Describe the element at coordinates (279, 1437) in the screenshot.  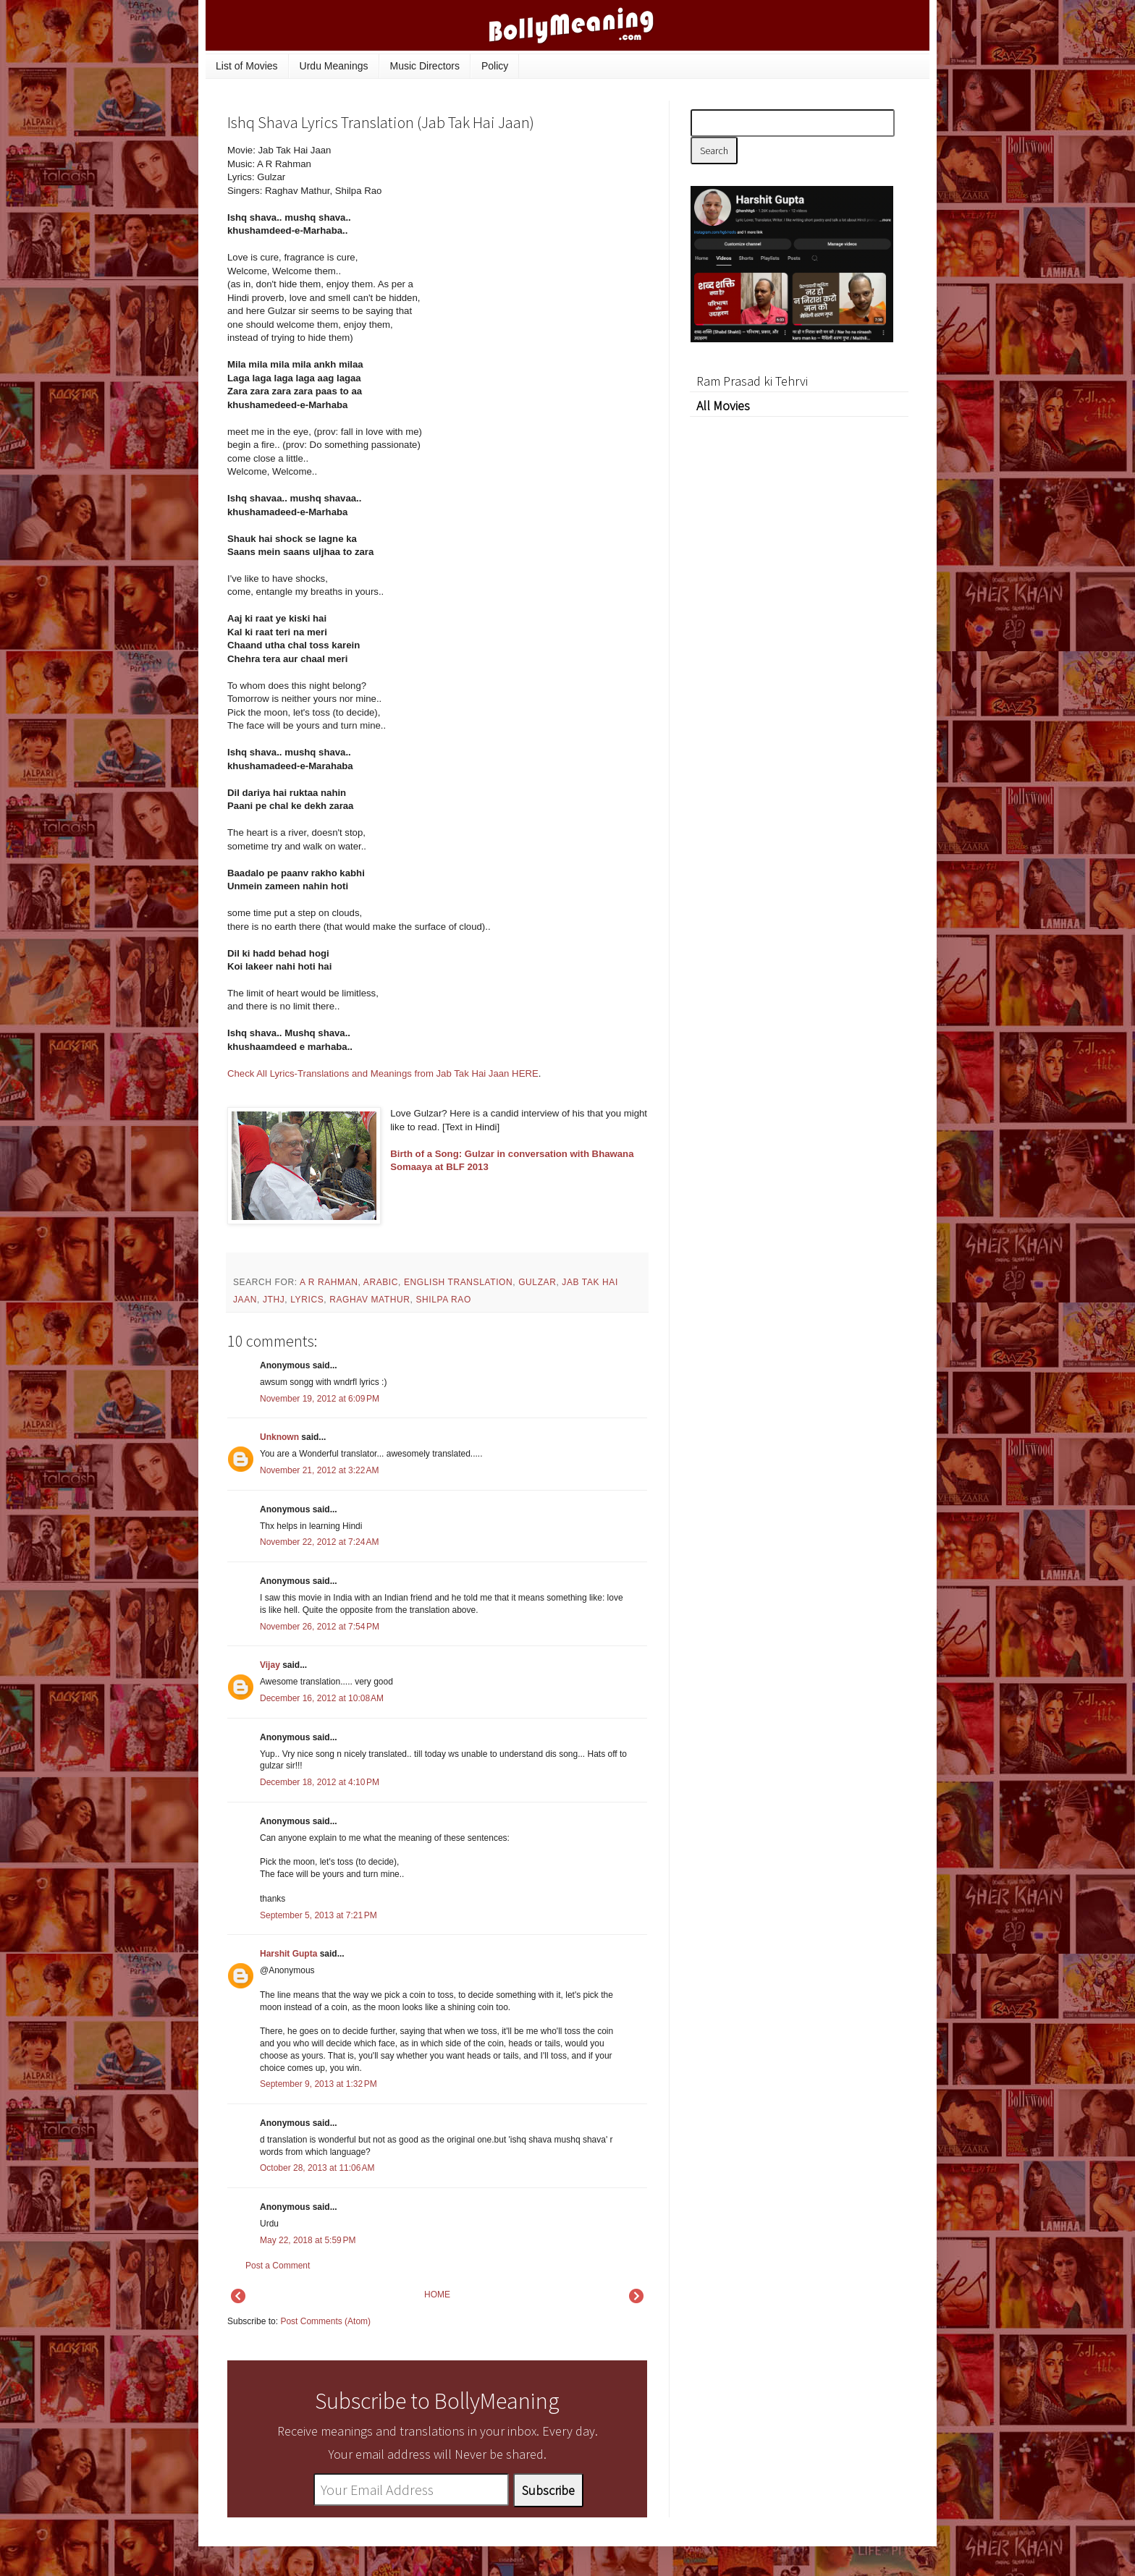
I see `Unknown` at that location.